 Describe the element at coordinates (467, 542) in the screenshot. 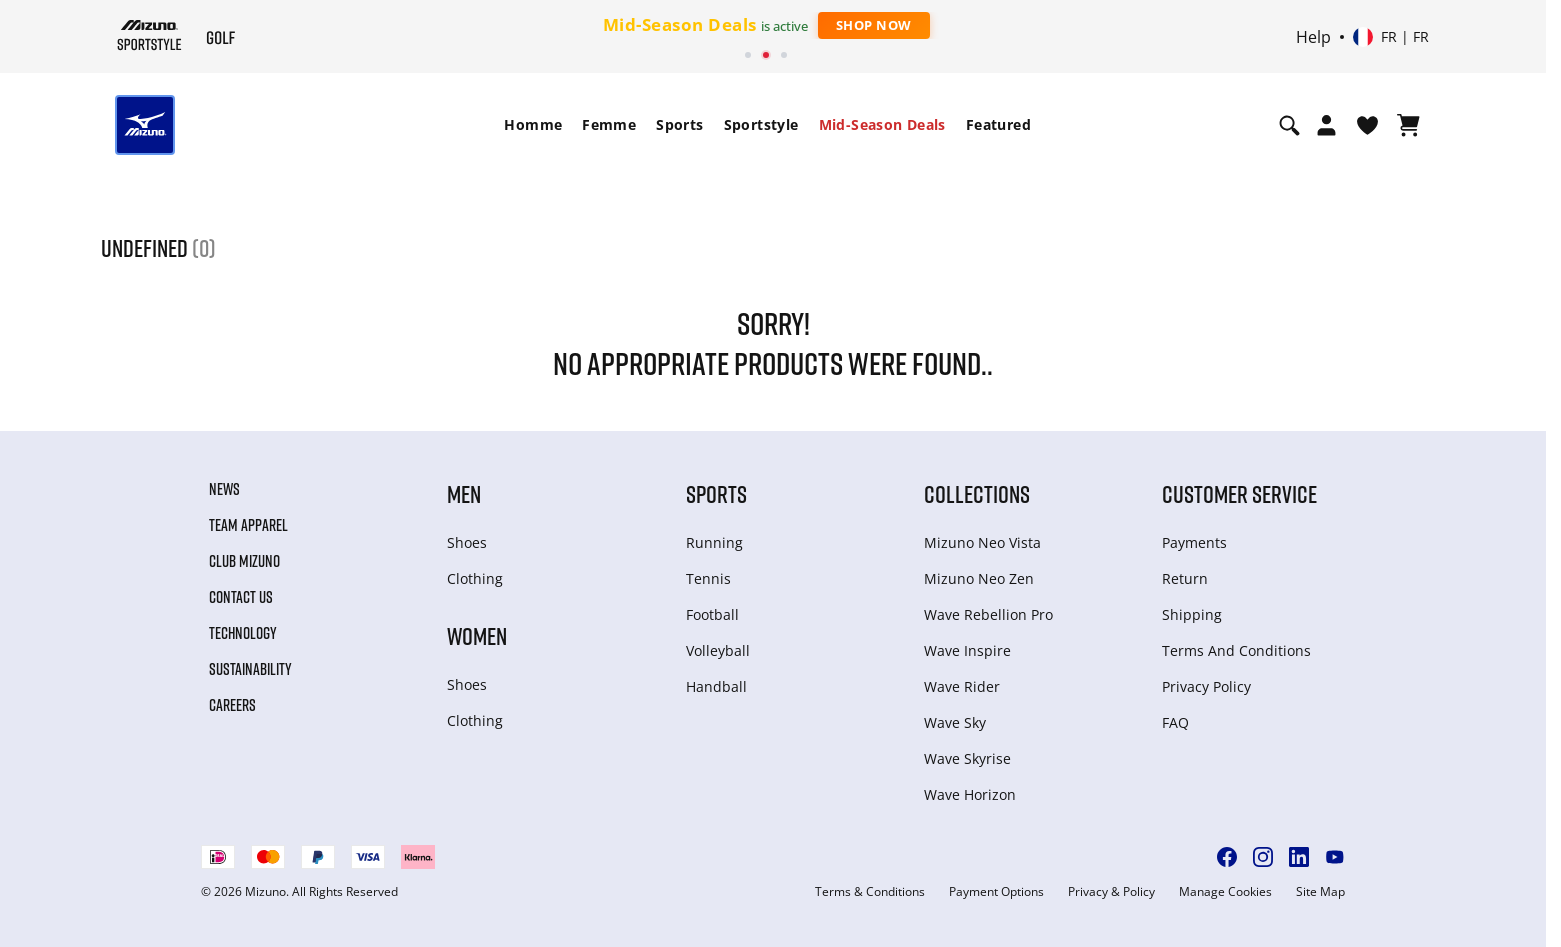

I see `Shoes` at that location.